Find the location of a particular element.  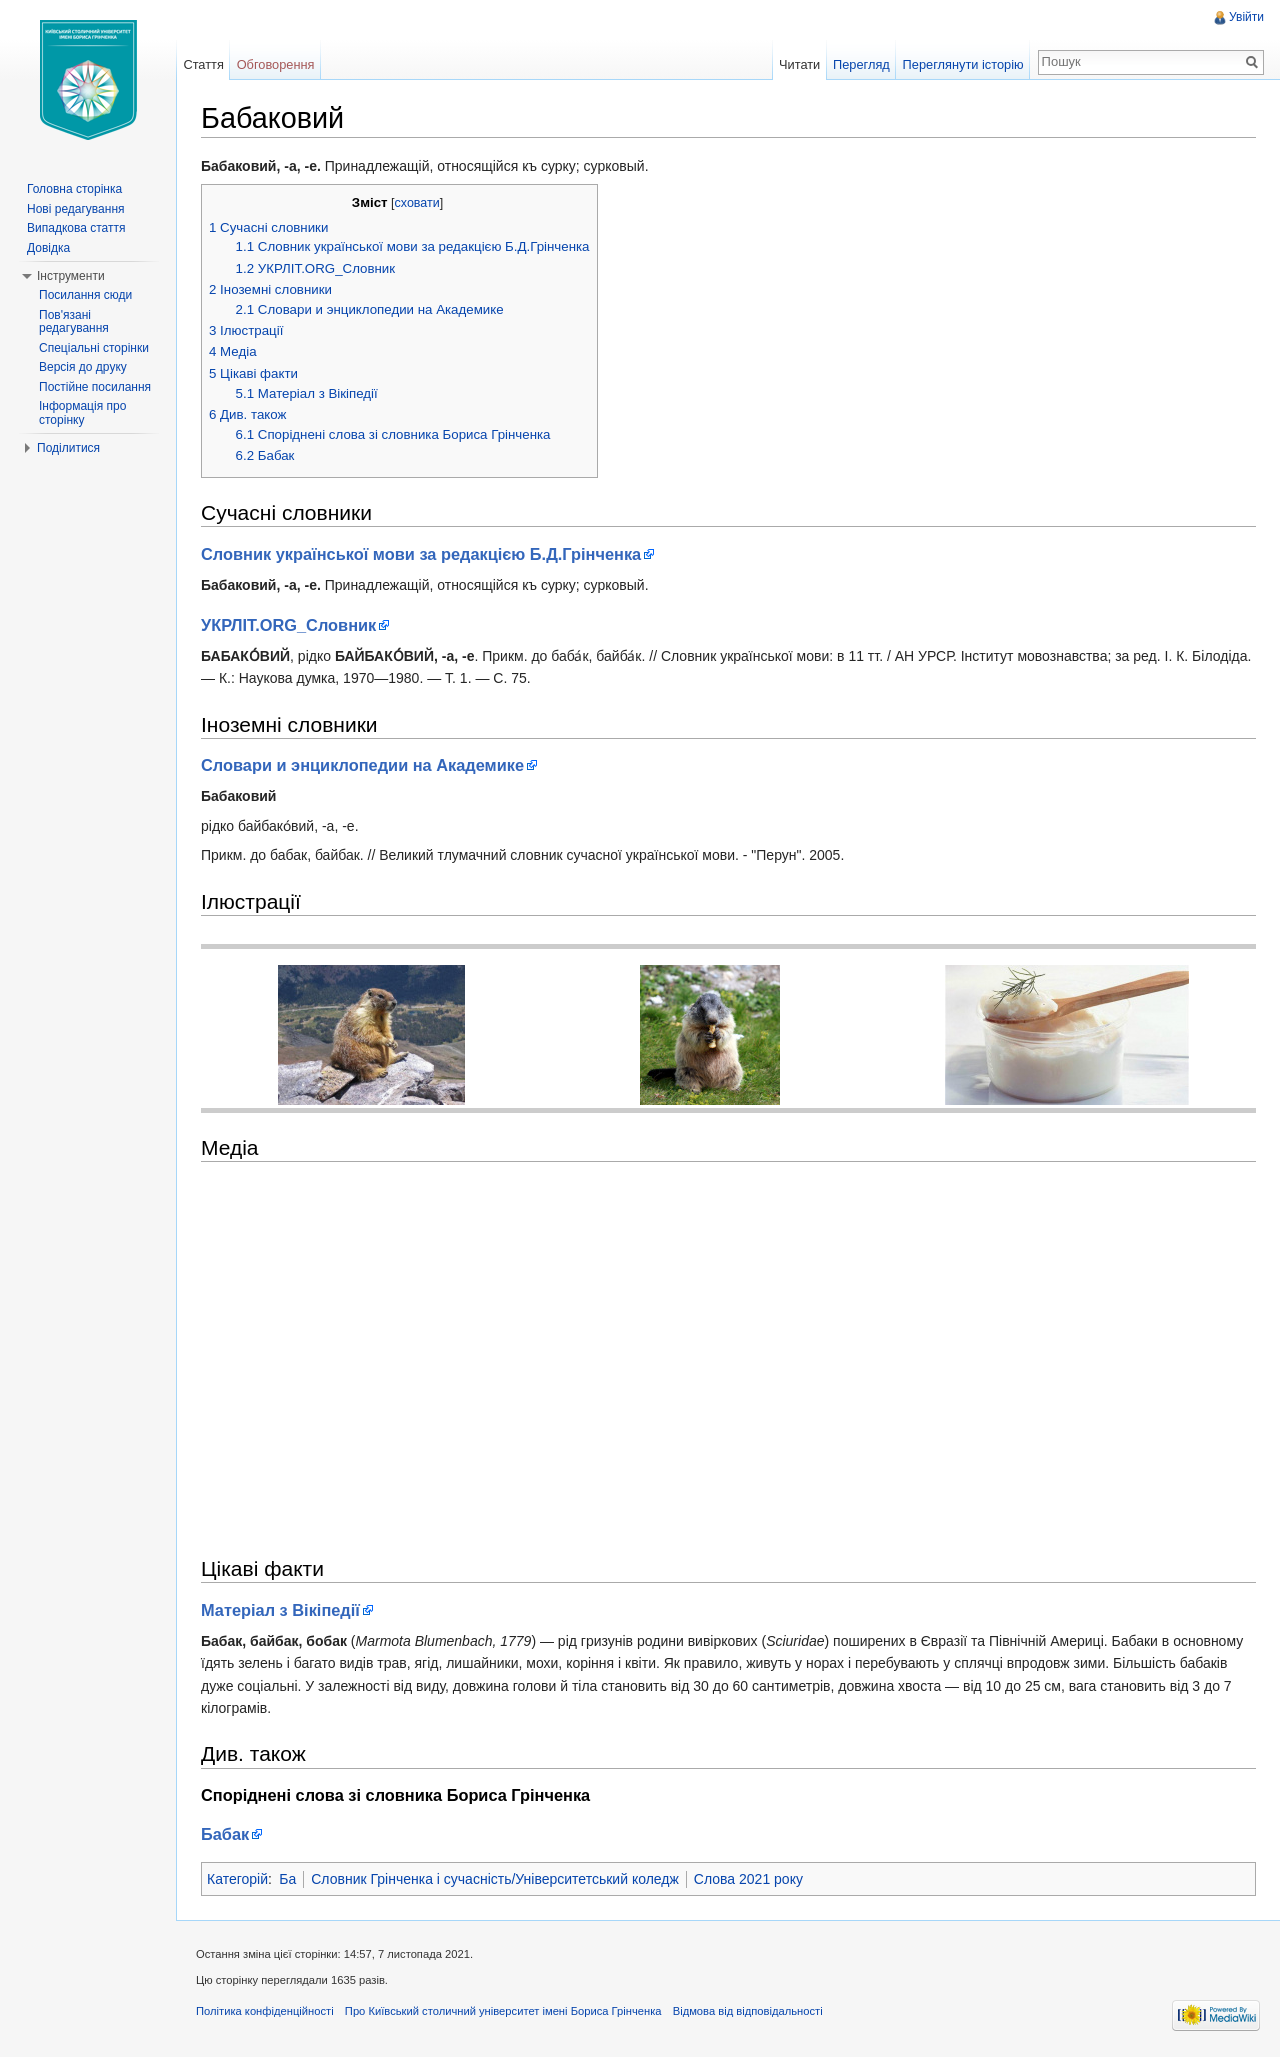

Спеціальні сторінки is located at coordinates (94, 348).